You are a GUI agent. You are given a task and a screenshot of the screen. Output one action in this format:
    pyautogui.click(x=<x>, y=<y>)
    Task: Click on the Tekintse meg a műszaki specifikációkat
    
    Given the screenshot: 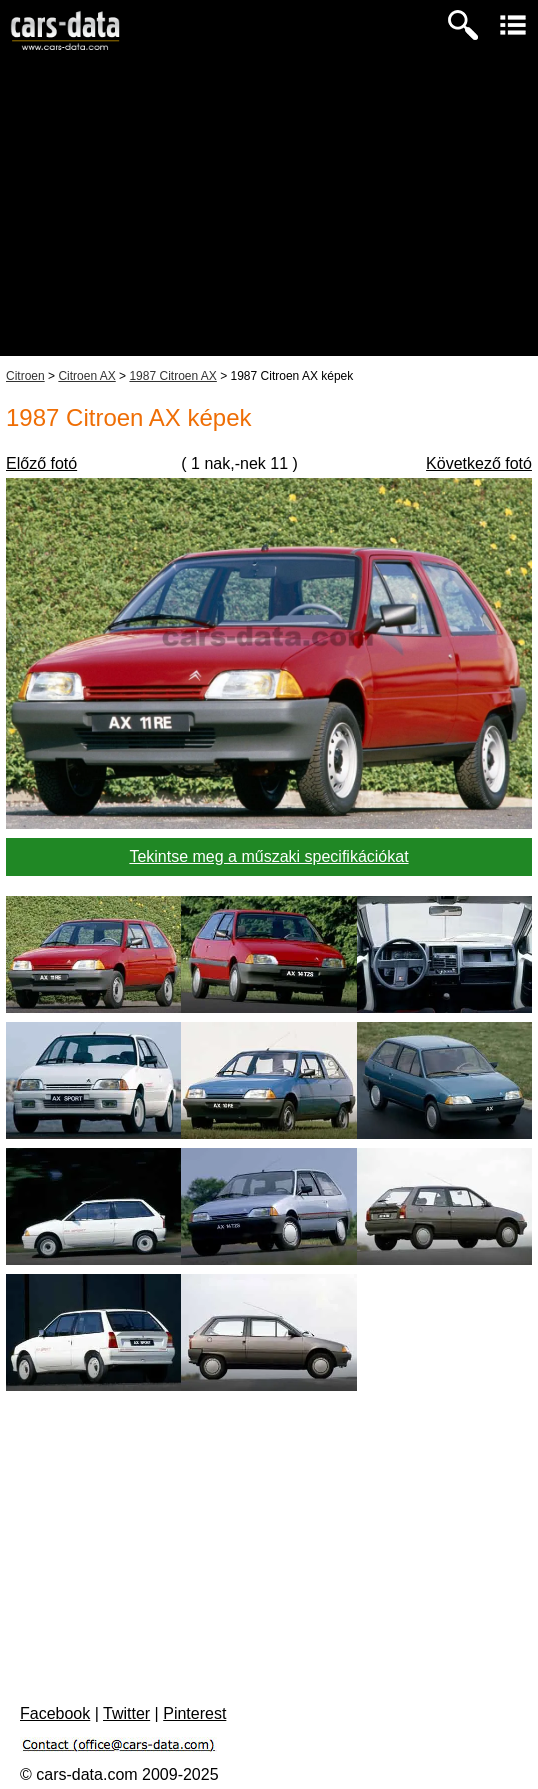 What is the action you would take?
    pyautogui.click(x=268, y=856)
    